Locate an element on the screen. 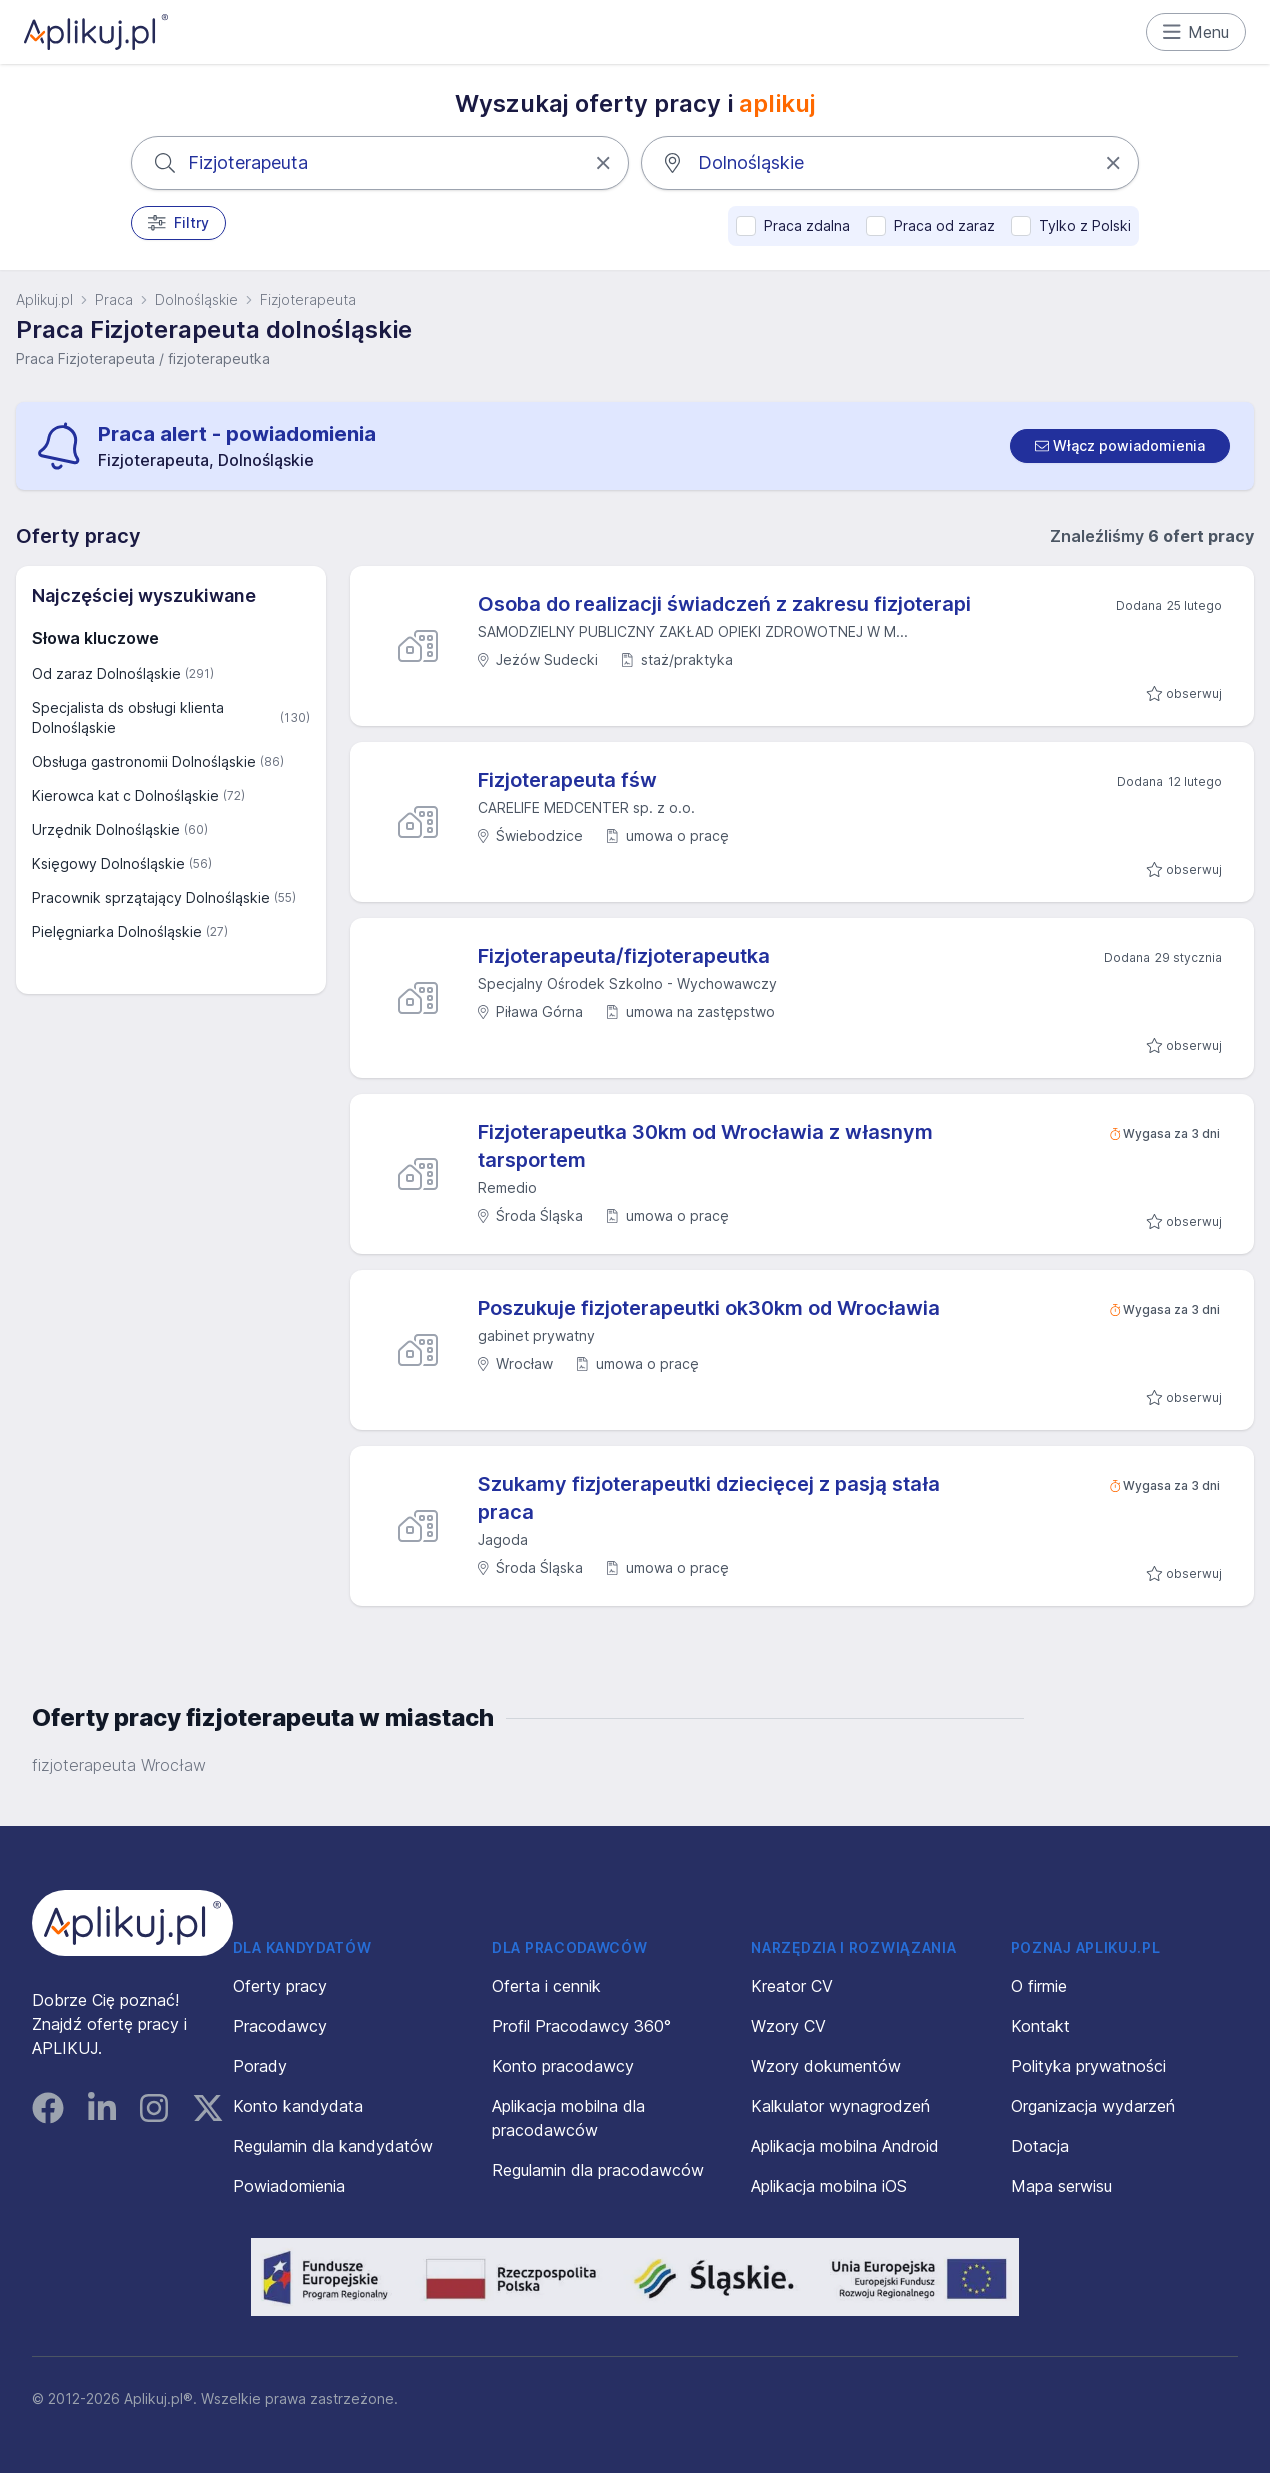  Wzory CV is located at coordinates (788, 2026).